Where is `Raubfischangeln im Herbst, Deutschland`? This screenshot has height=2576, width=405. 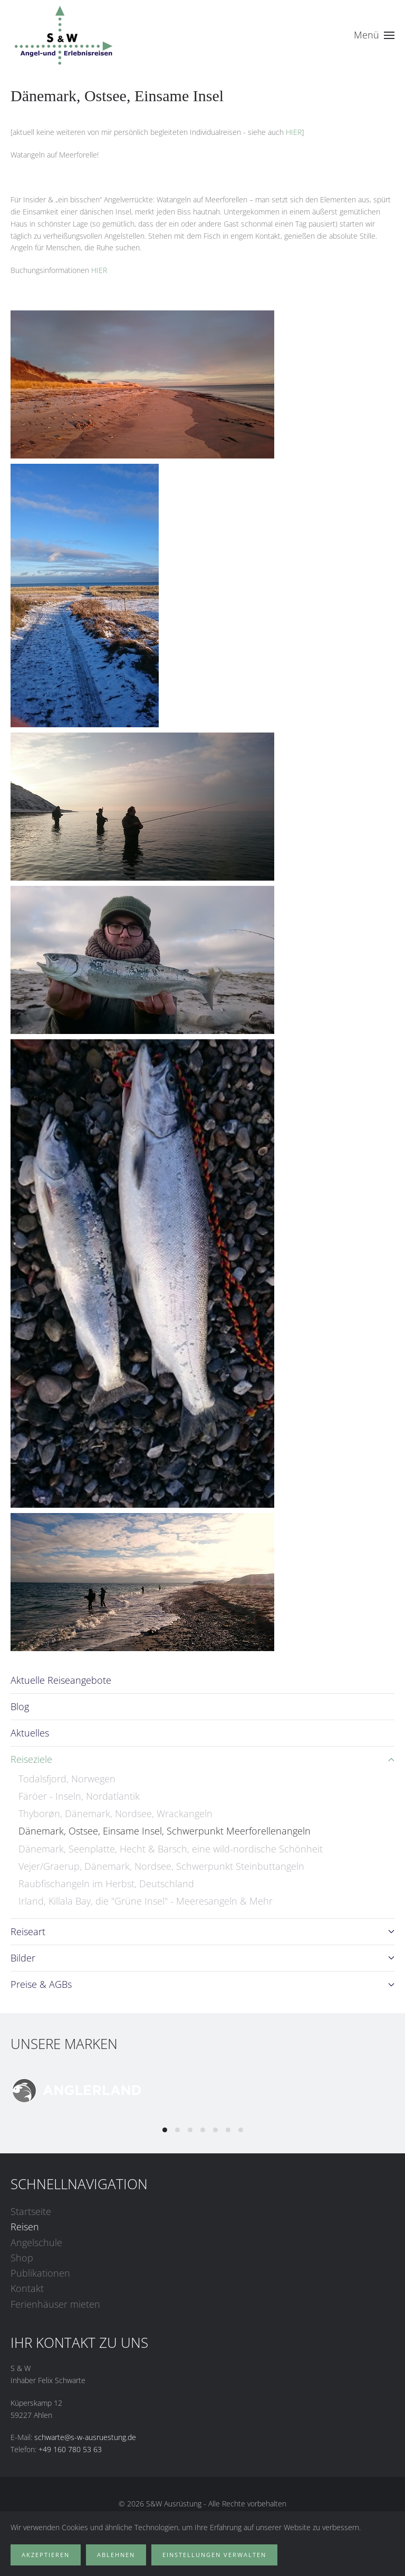
Raubfischangeln im Herbst, Deutschland is located at coordinates (106, 1883).